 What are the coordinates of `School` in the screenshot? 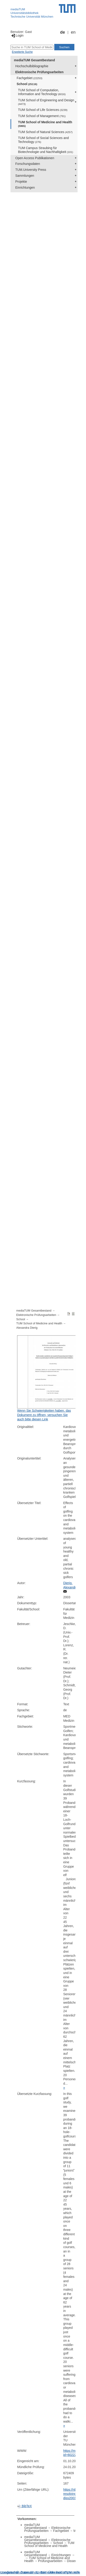 It's located at (27, 84).